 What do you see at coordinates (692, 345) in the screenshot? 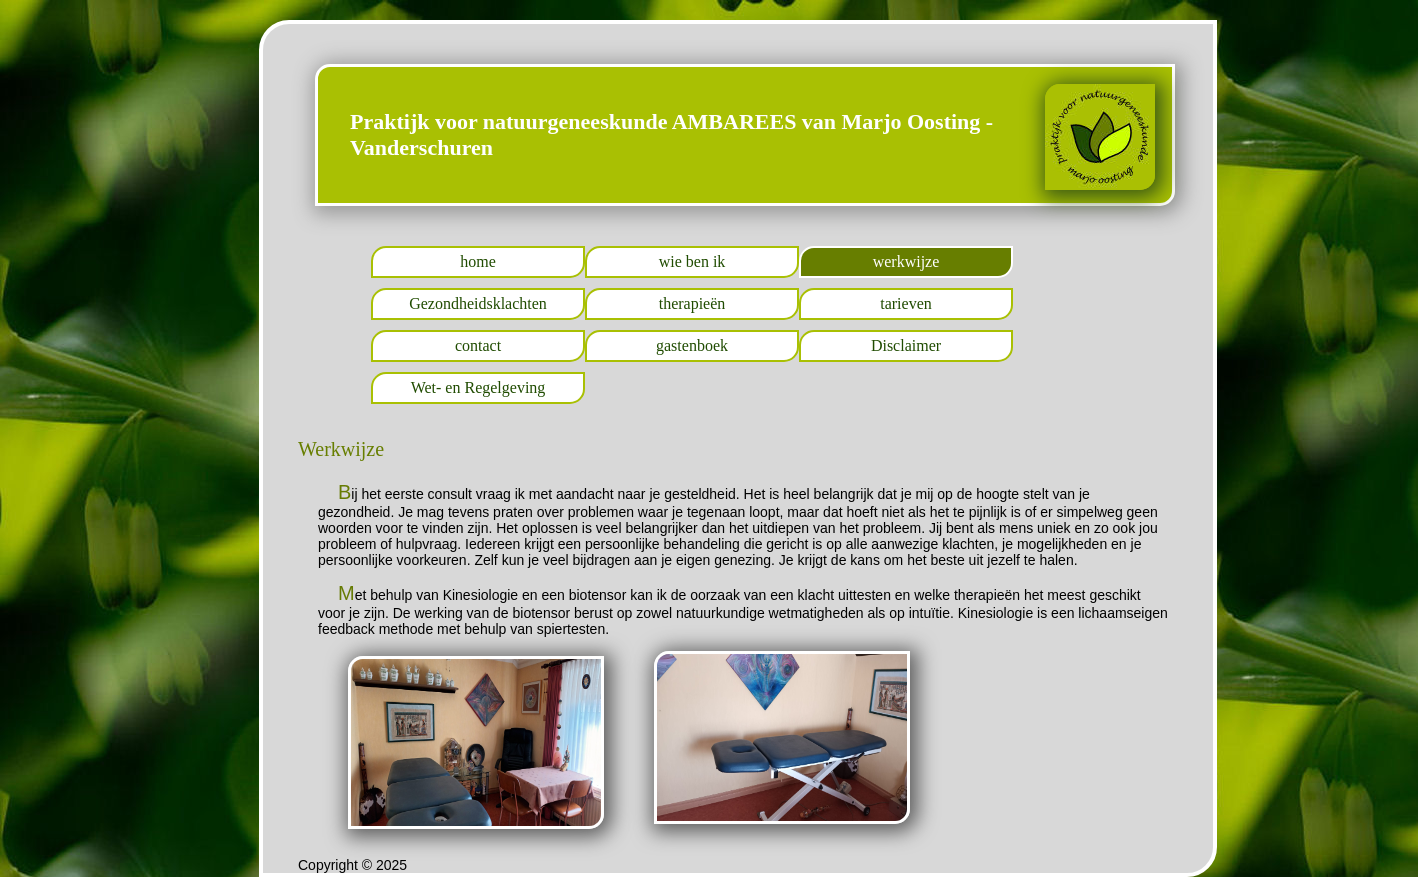
I see `gastenboek` at bounding box center [692, 345].